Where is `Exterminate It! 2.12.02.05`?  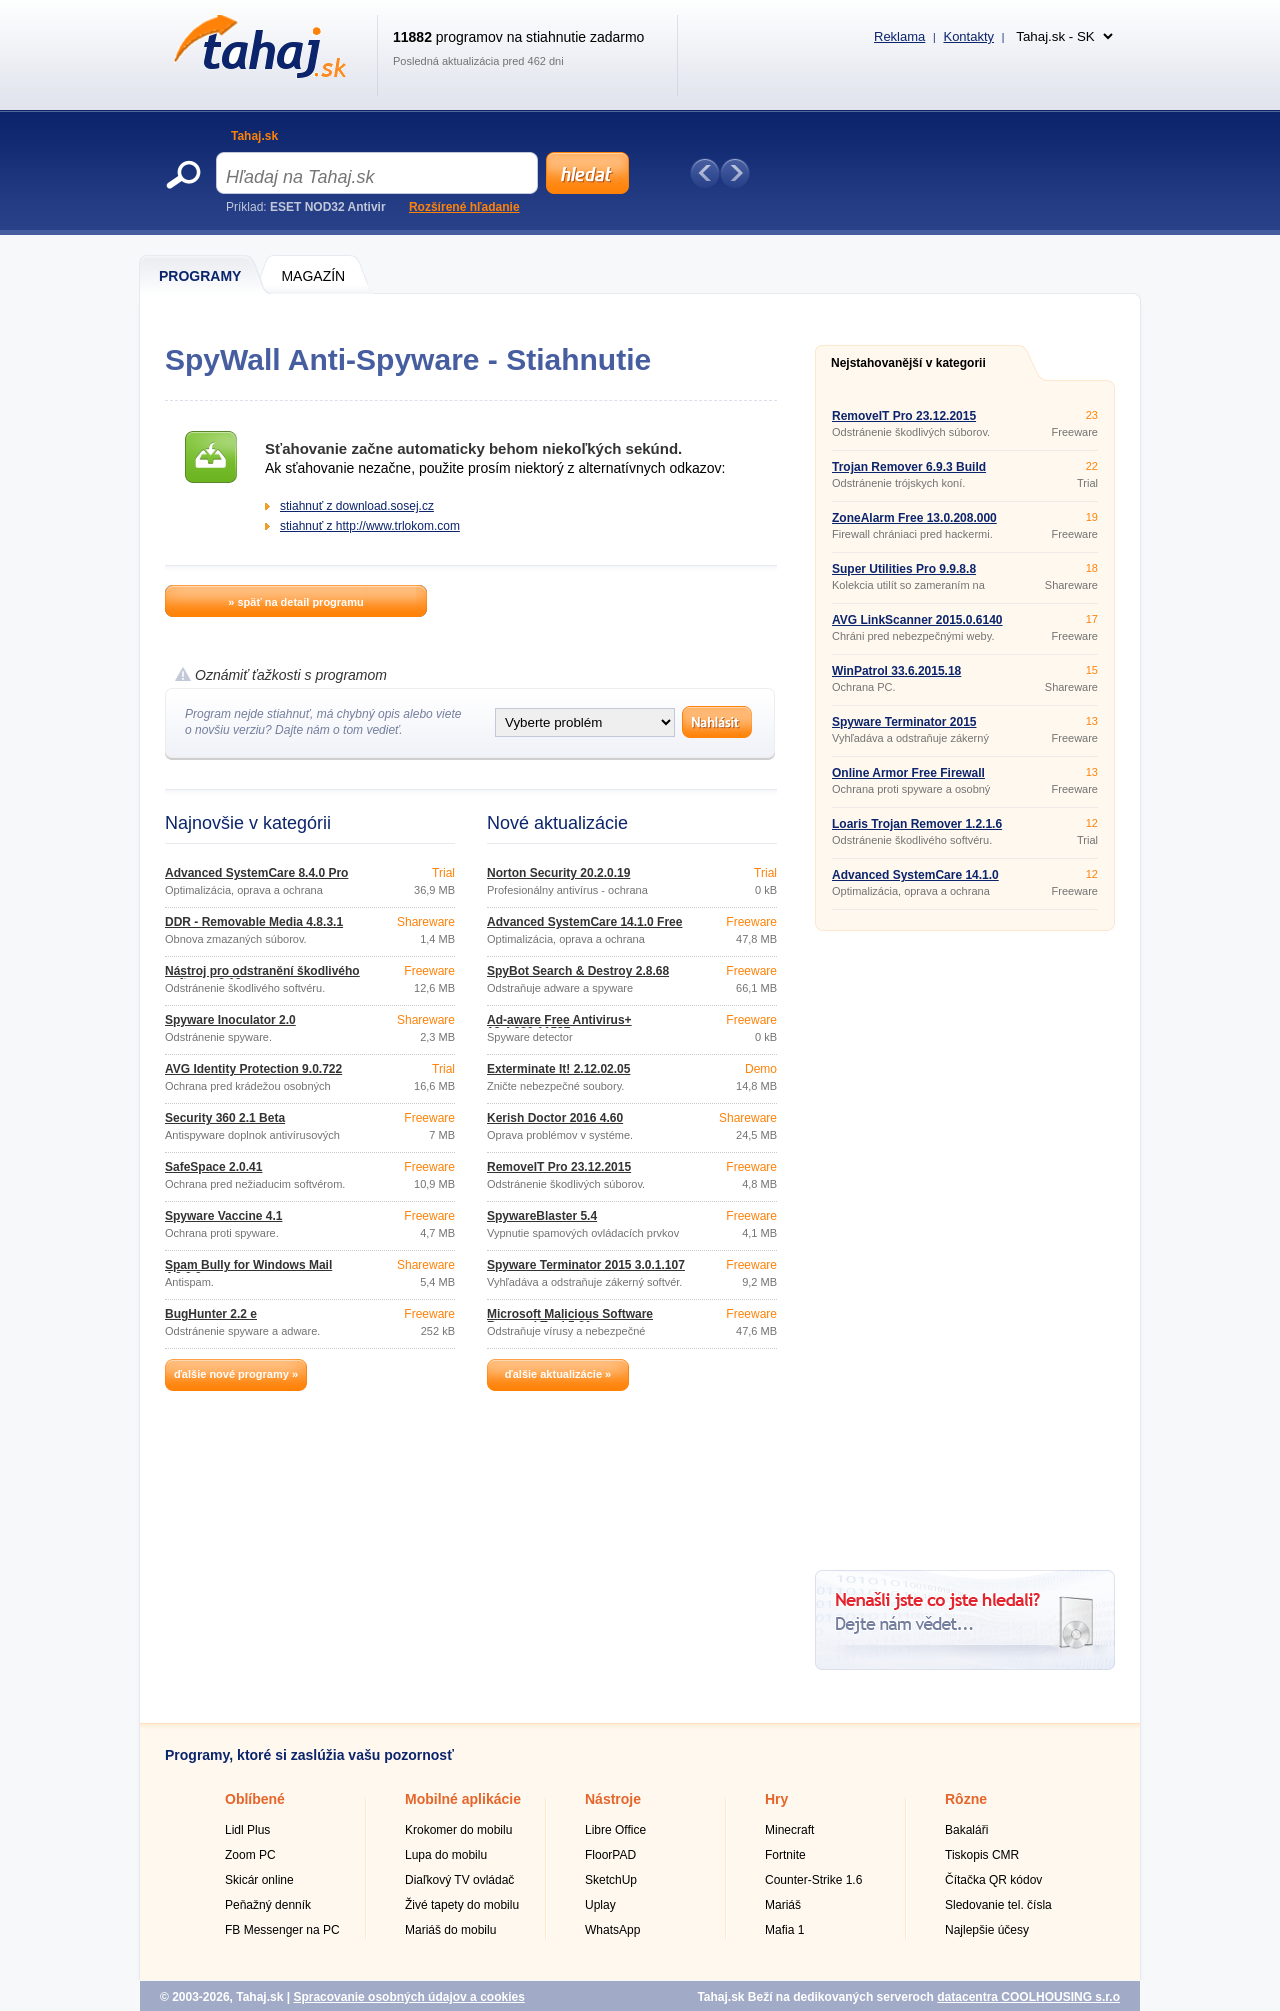
Exterminate It! 2.12.02.05 is located at coordinates (558, 1069).